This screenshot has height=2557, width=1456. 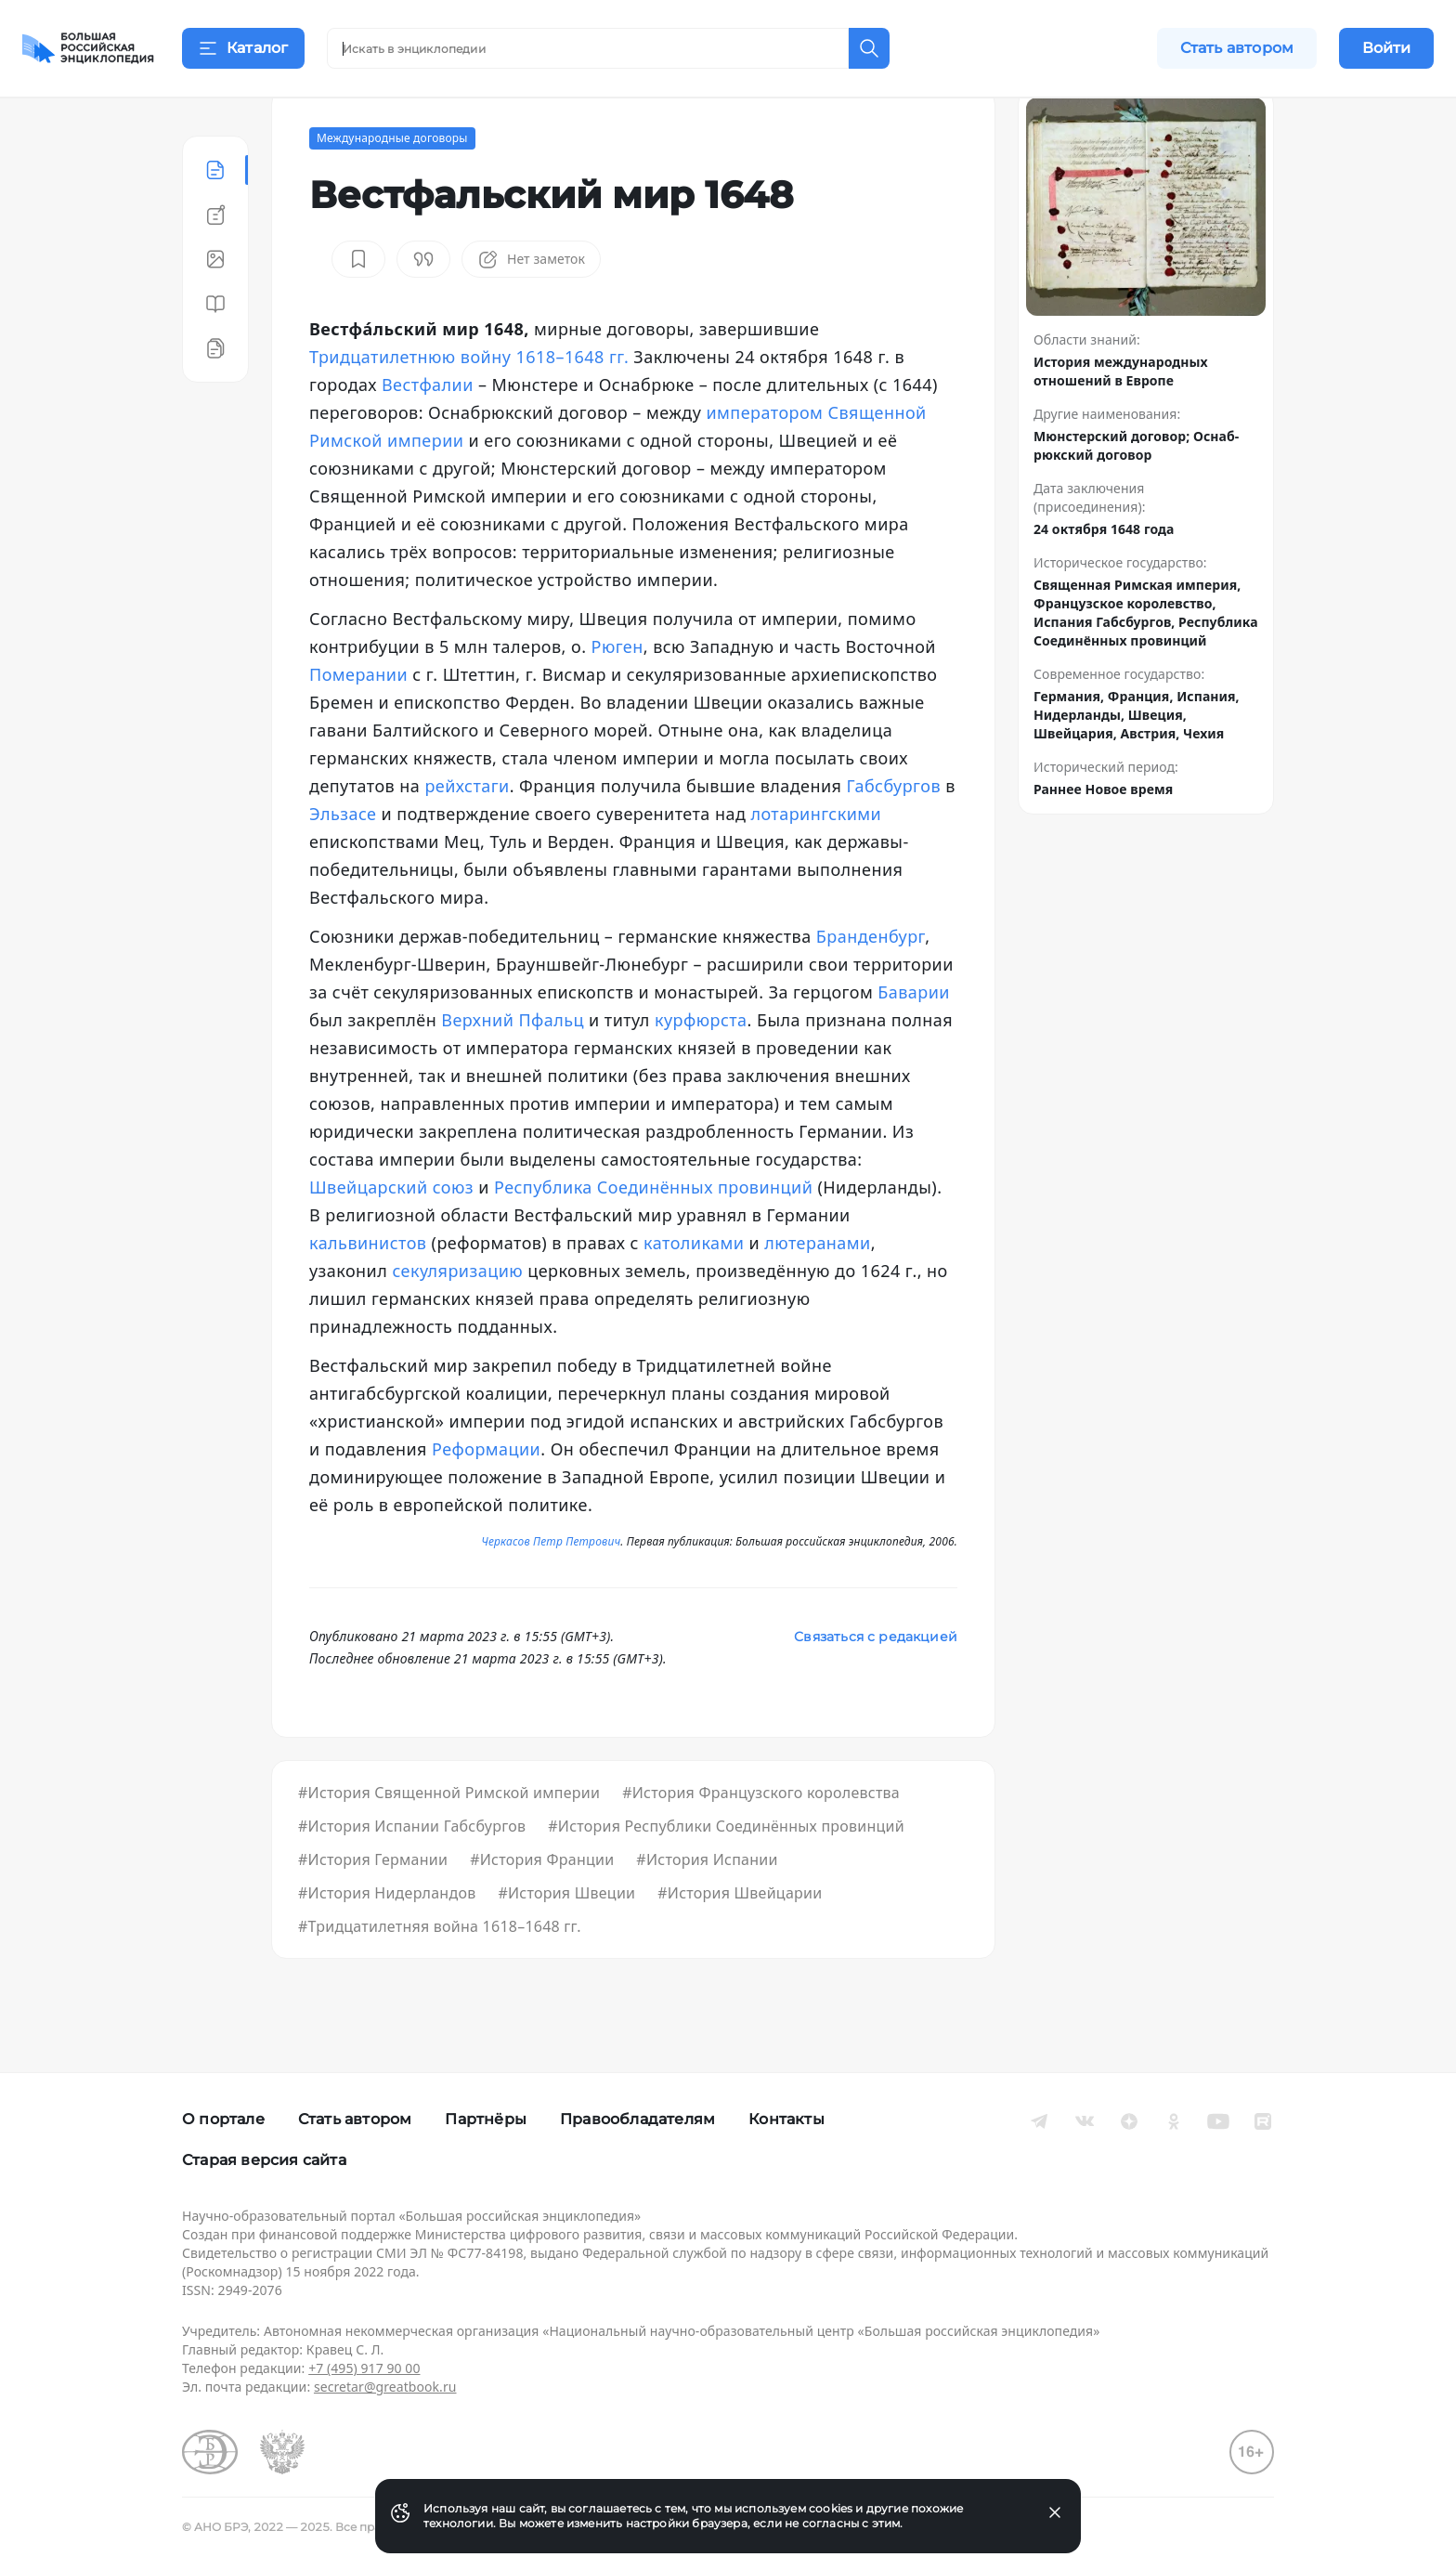 What do you see at coordinates (815, 860) in the screenshot?
I see `лотарингскими` at bounding box center [815, 860].